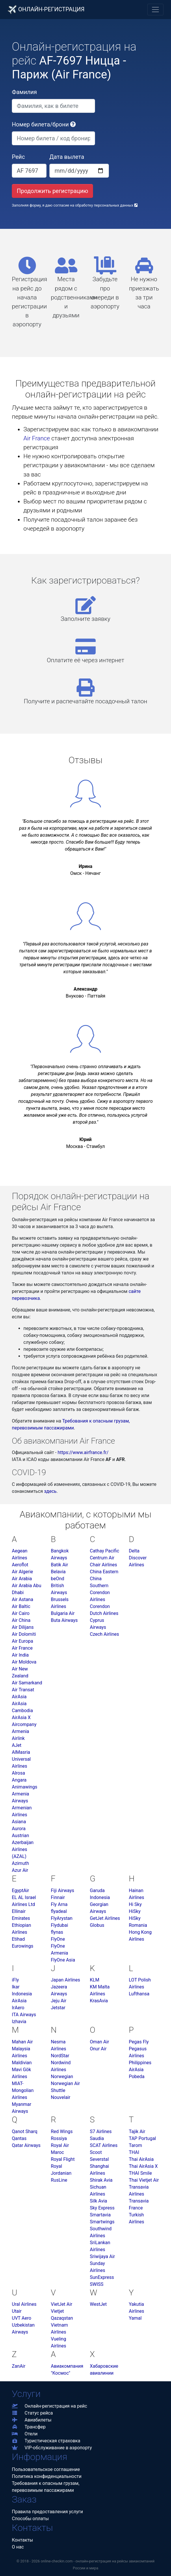  Describe the element at coordinates (102, 2277) in the screenshot. I see `SunExpress` at that location.